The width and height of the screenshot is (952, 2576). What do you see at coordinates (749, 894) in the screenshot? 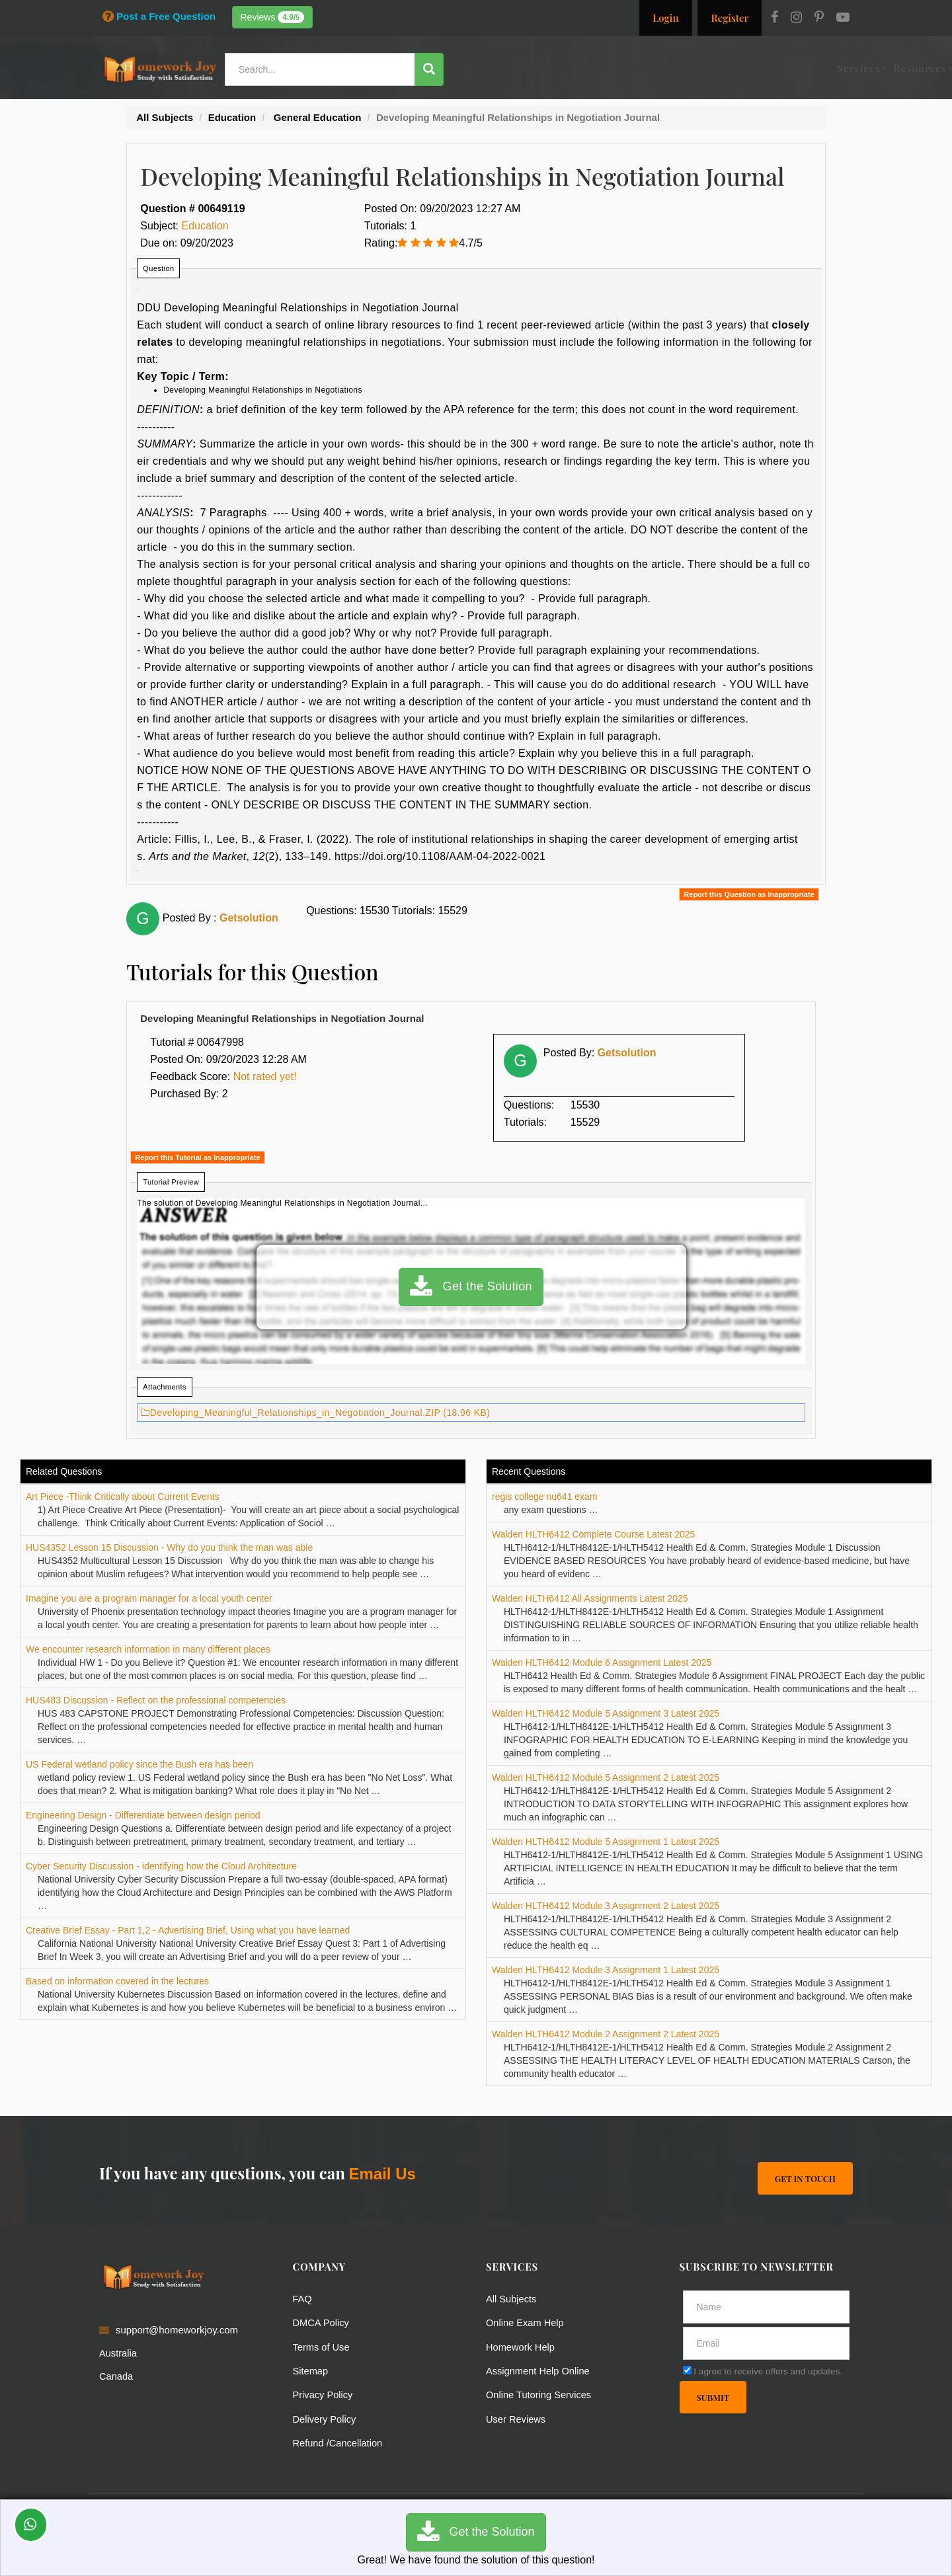
I see `Report this Question as Inappropriate` at bounding box center [749, 894].